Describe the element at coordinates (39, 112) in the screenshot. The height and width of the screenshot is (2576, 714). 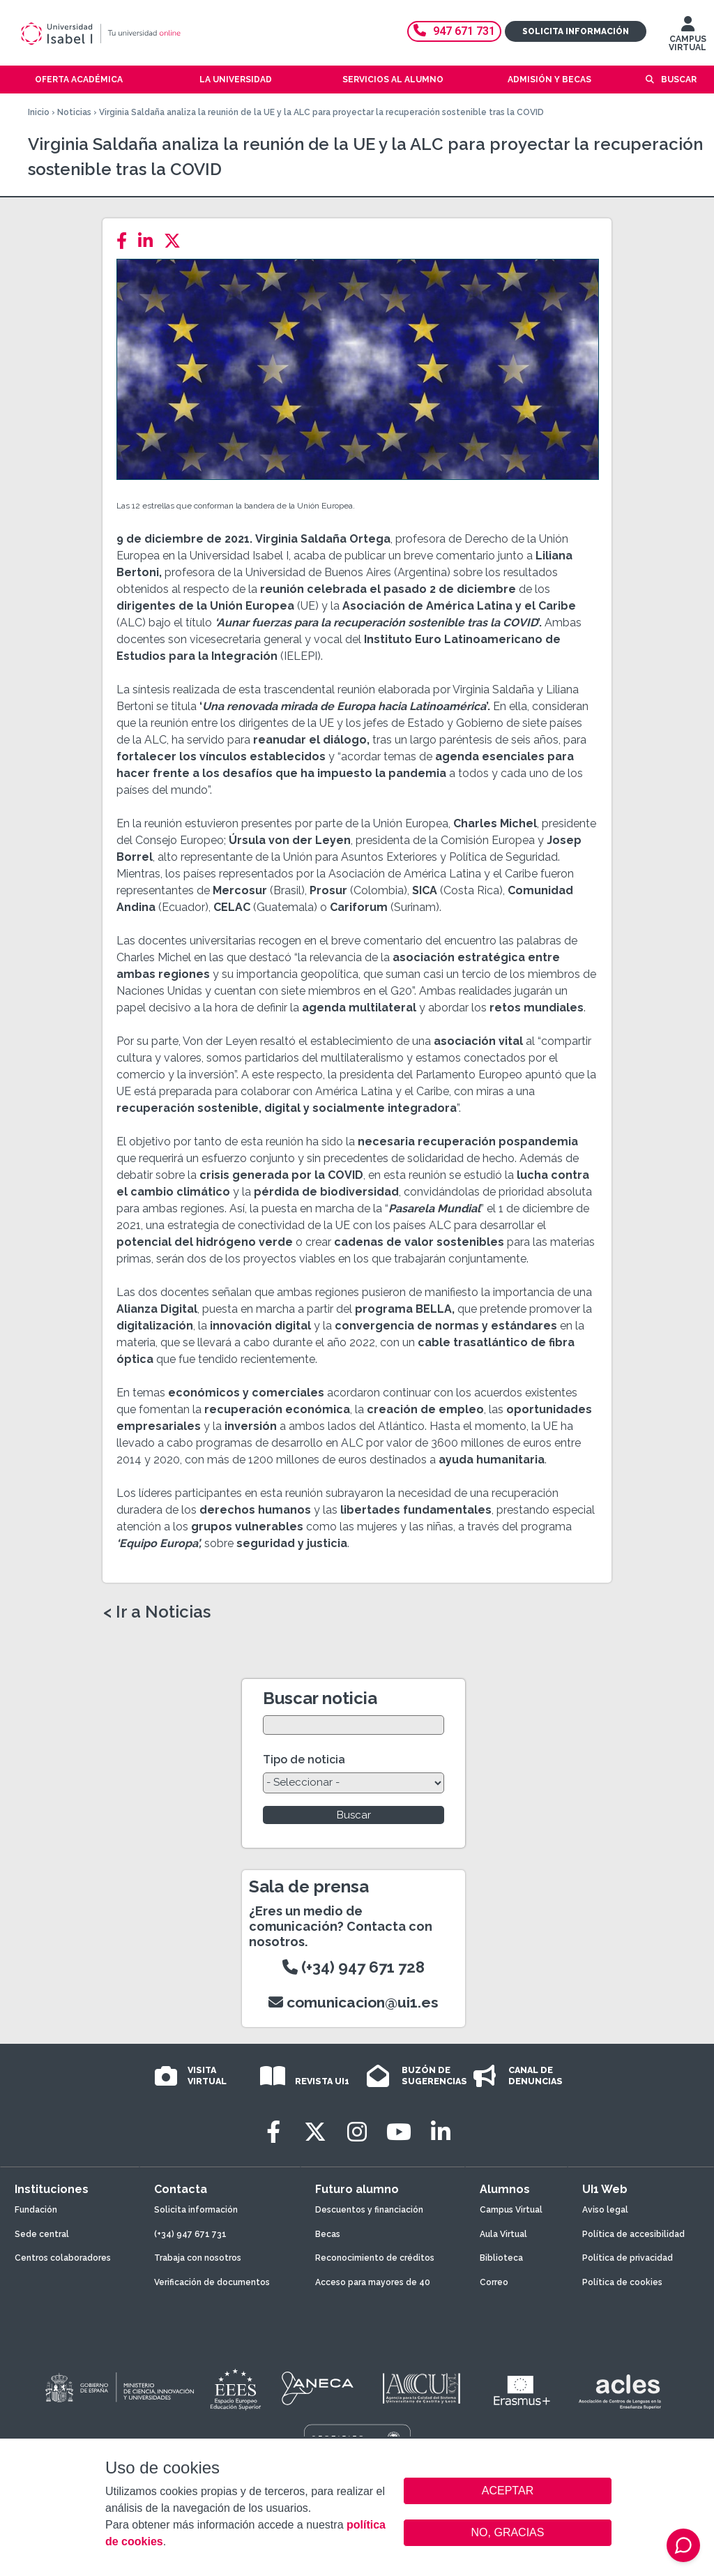
I see `Inicio` at that location.